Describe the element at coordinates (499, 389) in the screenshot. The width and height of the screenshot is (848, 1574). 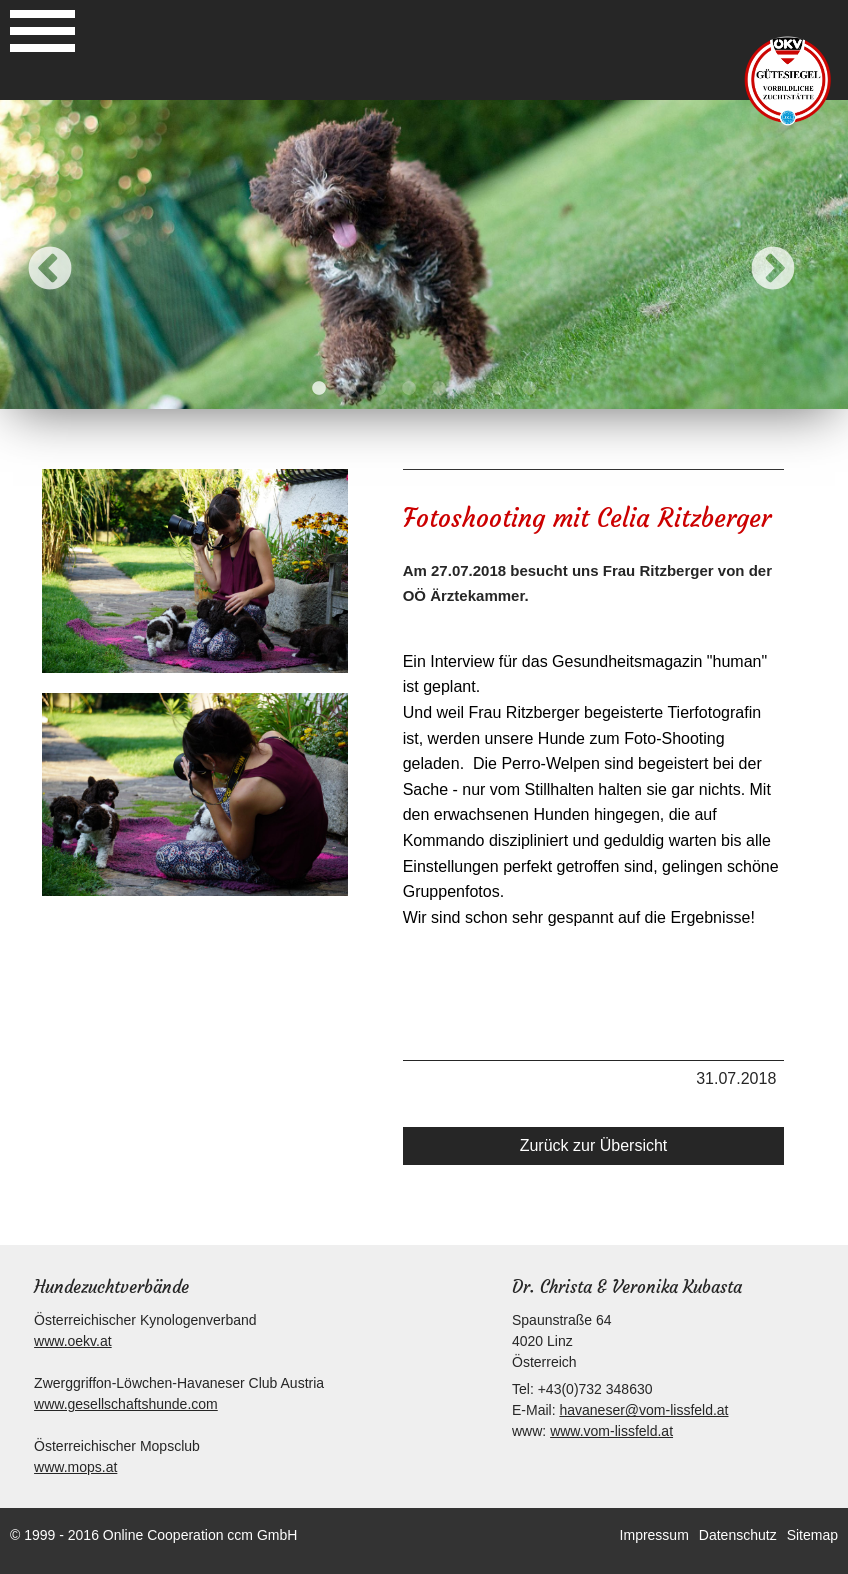
I see `7 [button]` at that location.